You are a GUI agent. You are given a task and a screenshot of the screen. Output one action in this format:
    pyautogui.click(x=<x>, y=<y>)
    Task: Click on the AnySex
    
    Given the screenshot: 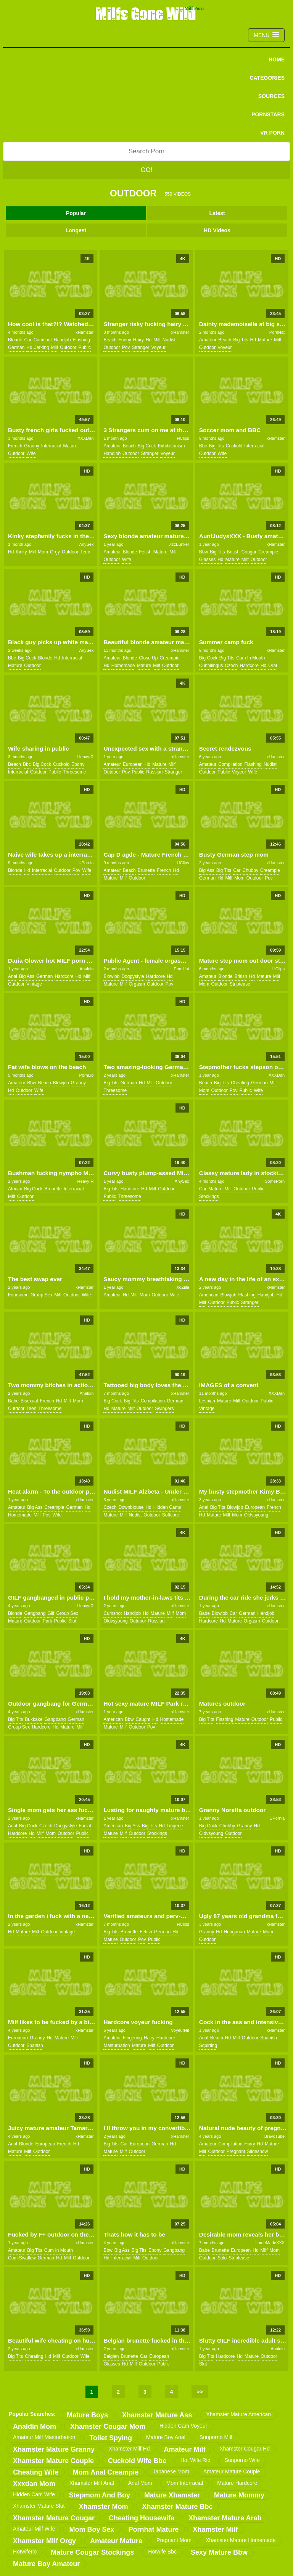 What is the action you would take?
    pyautogui.click(x=86, y=544)
    